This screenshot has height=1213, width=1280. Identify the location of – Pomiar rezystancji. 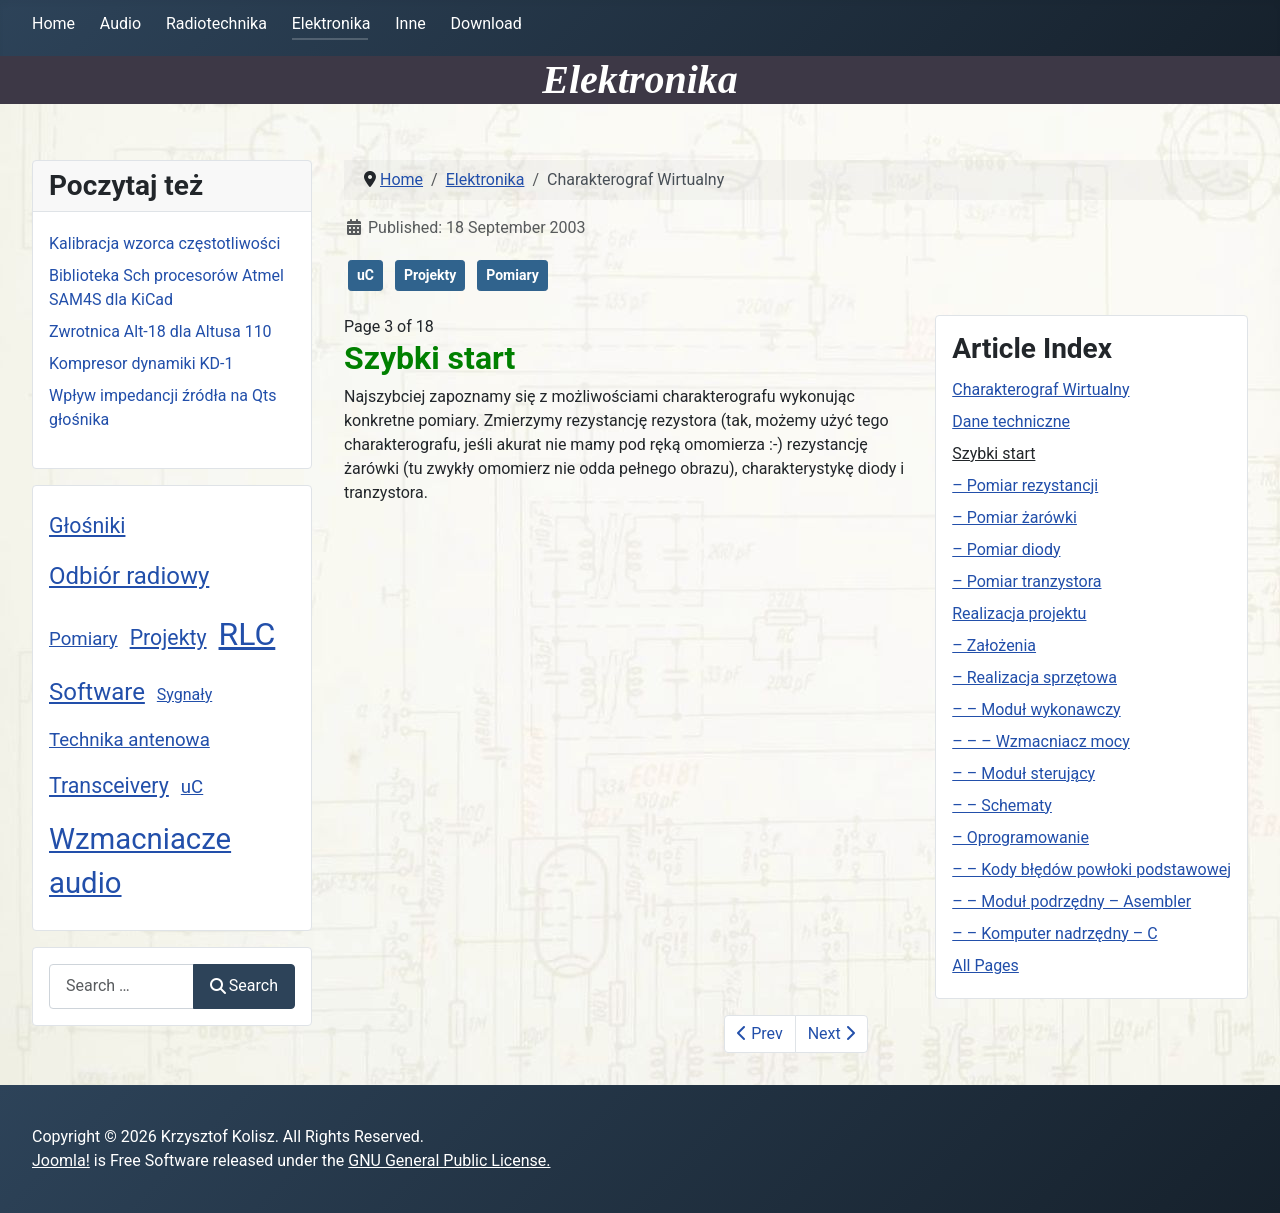
(1025, 485).